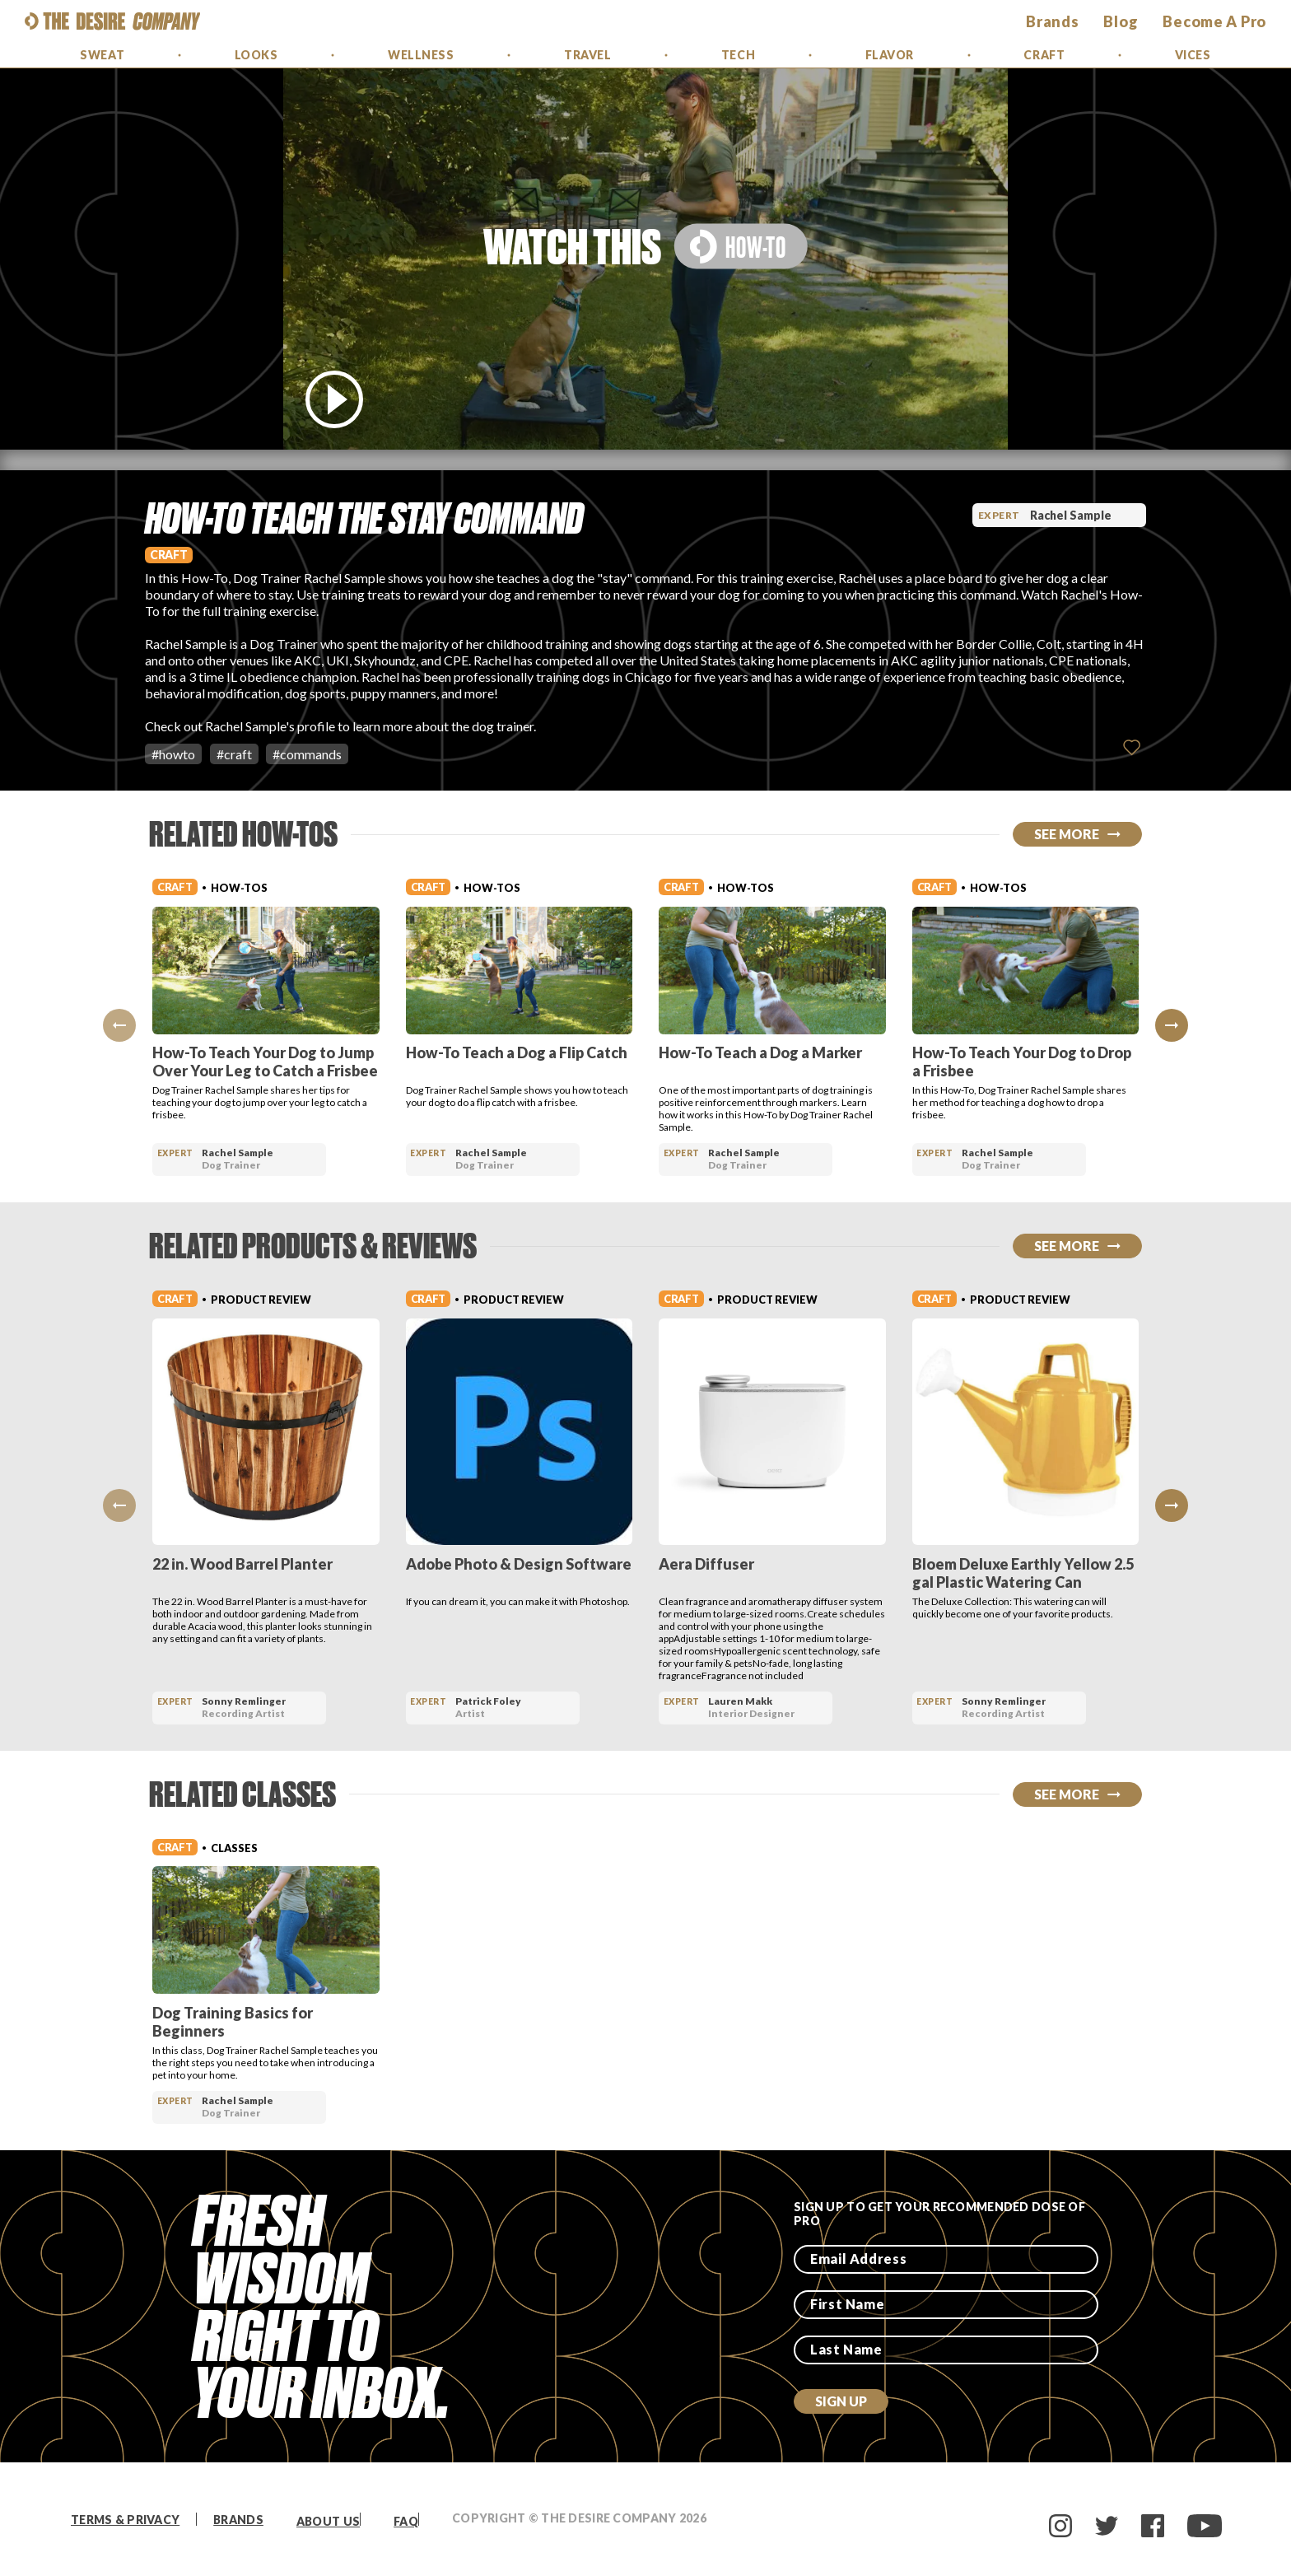  What do you see at coordinates (1052, 21) in the screenshot?
I see `brands` at bounding box center [1052, 21].